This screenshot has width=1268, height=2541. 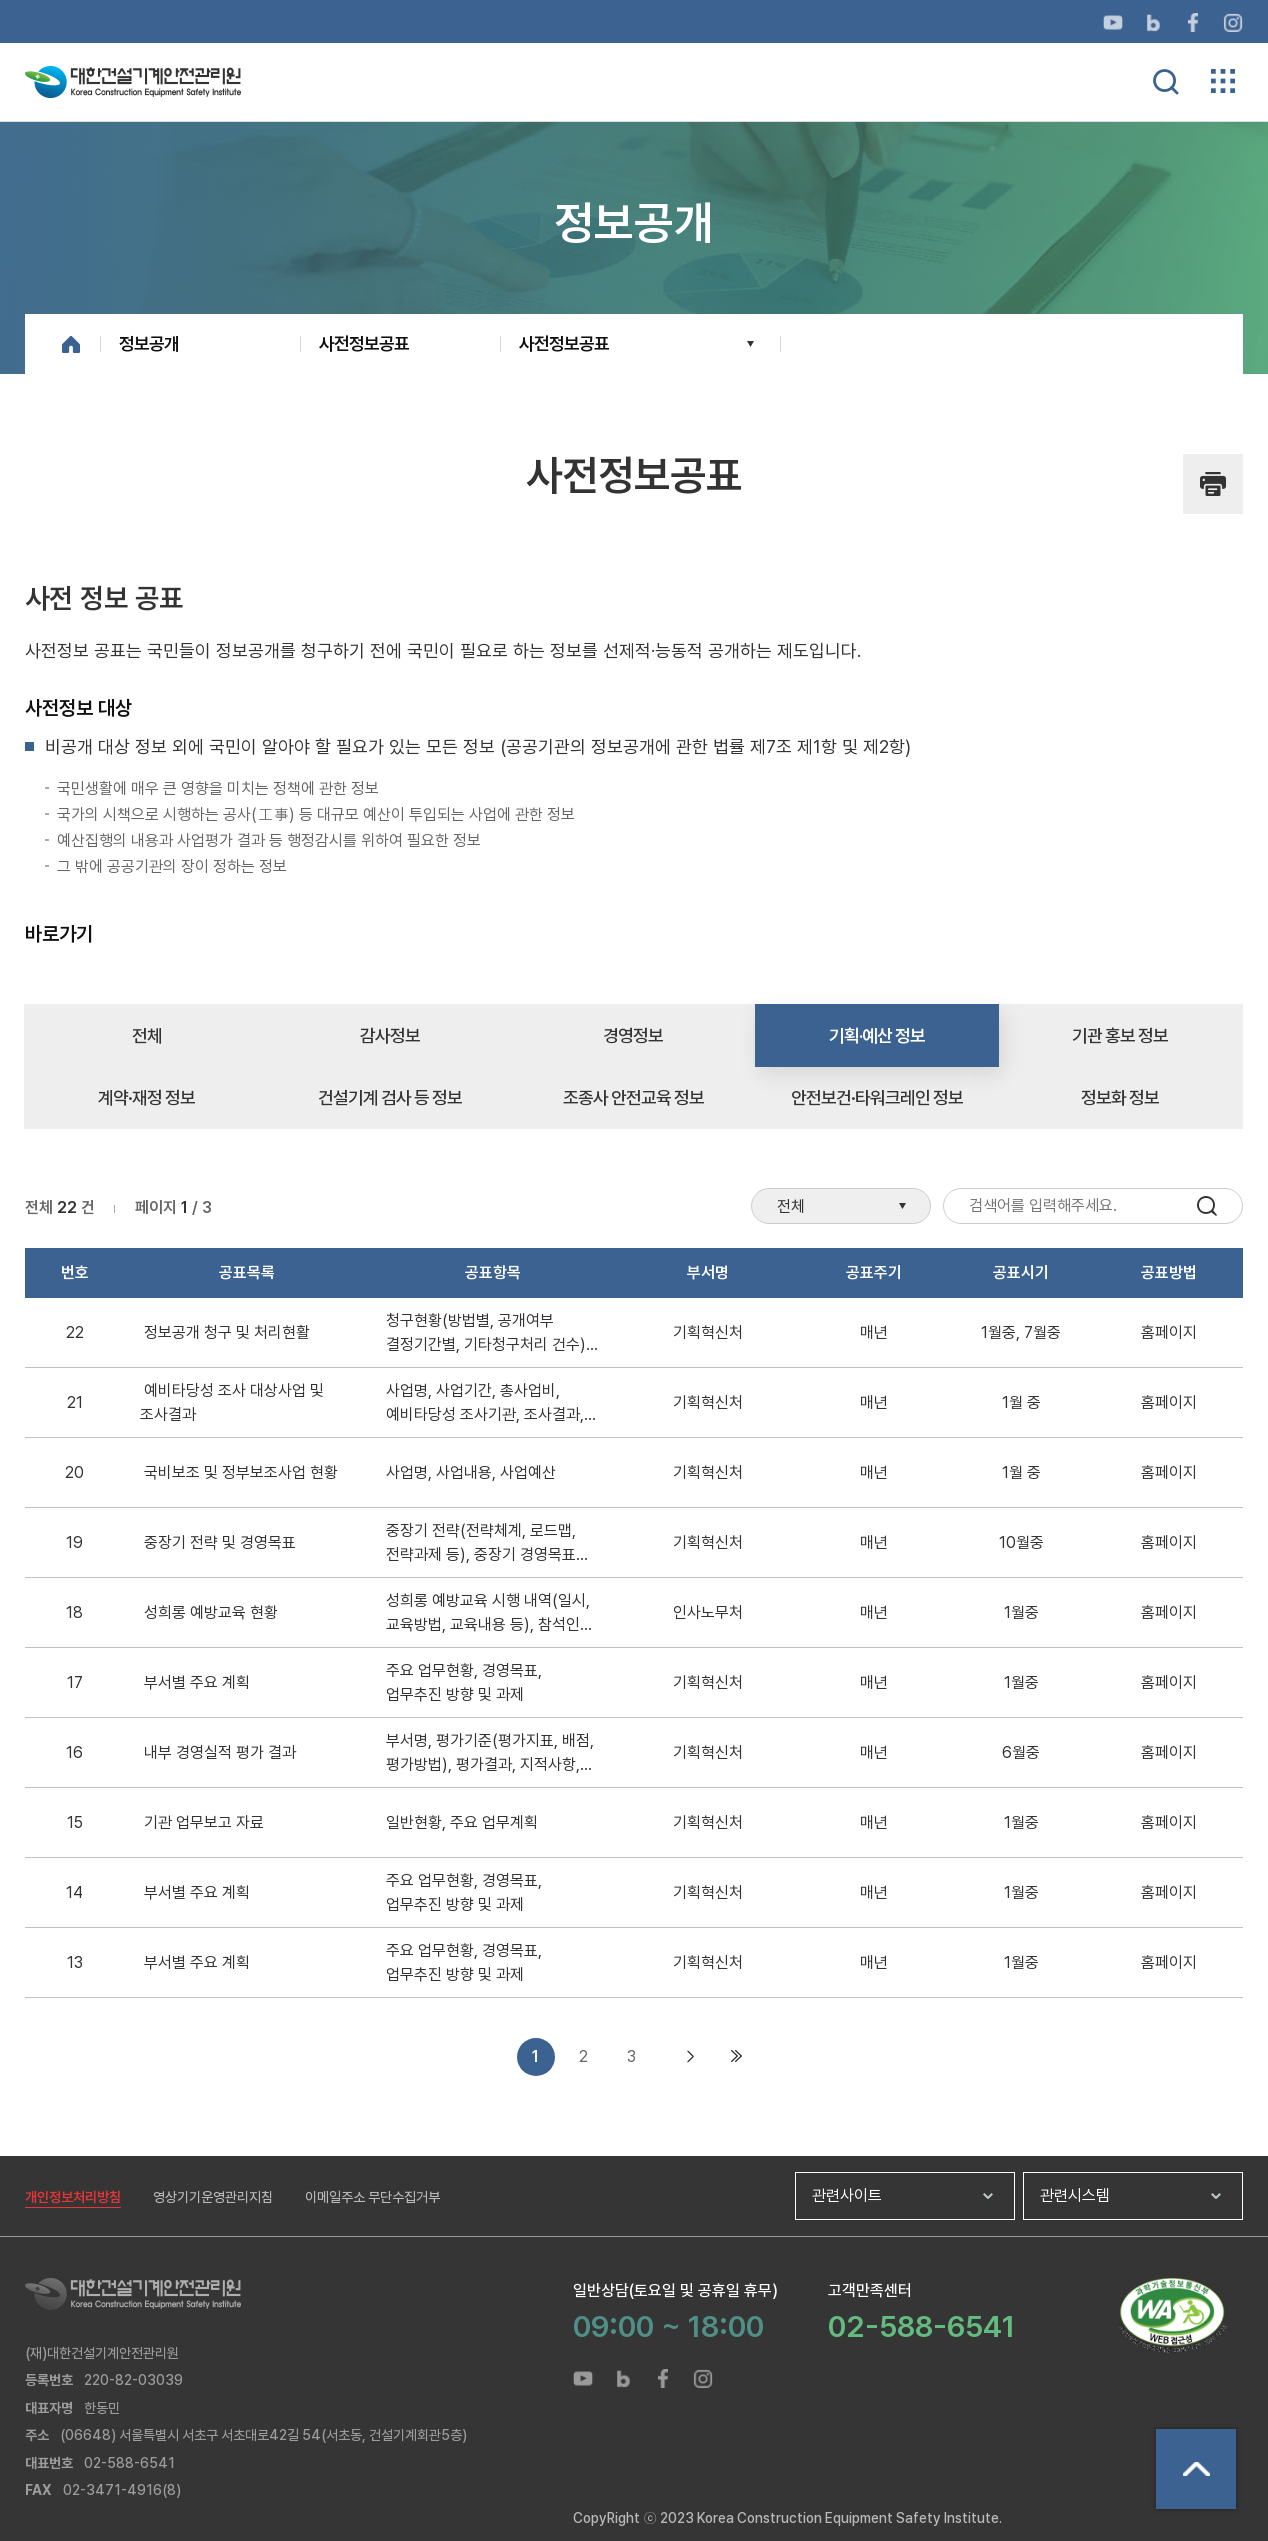 I want to click on 정보화 정보, so click(x=1120, y=1097).